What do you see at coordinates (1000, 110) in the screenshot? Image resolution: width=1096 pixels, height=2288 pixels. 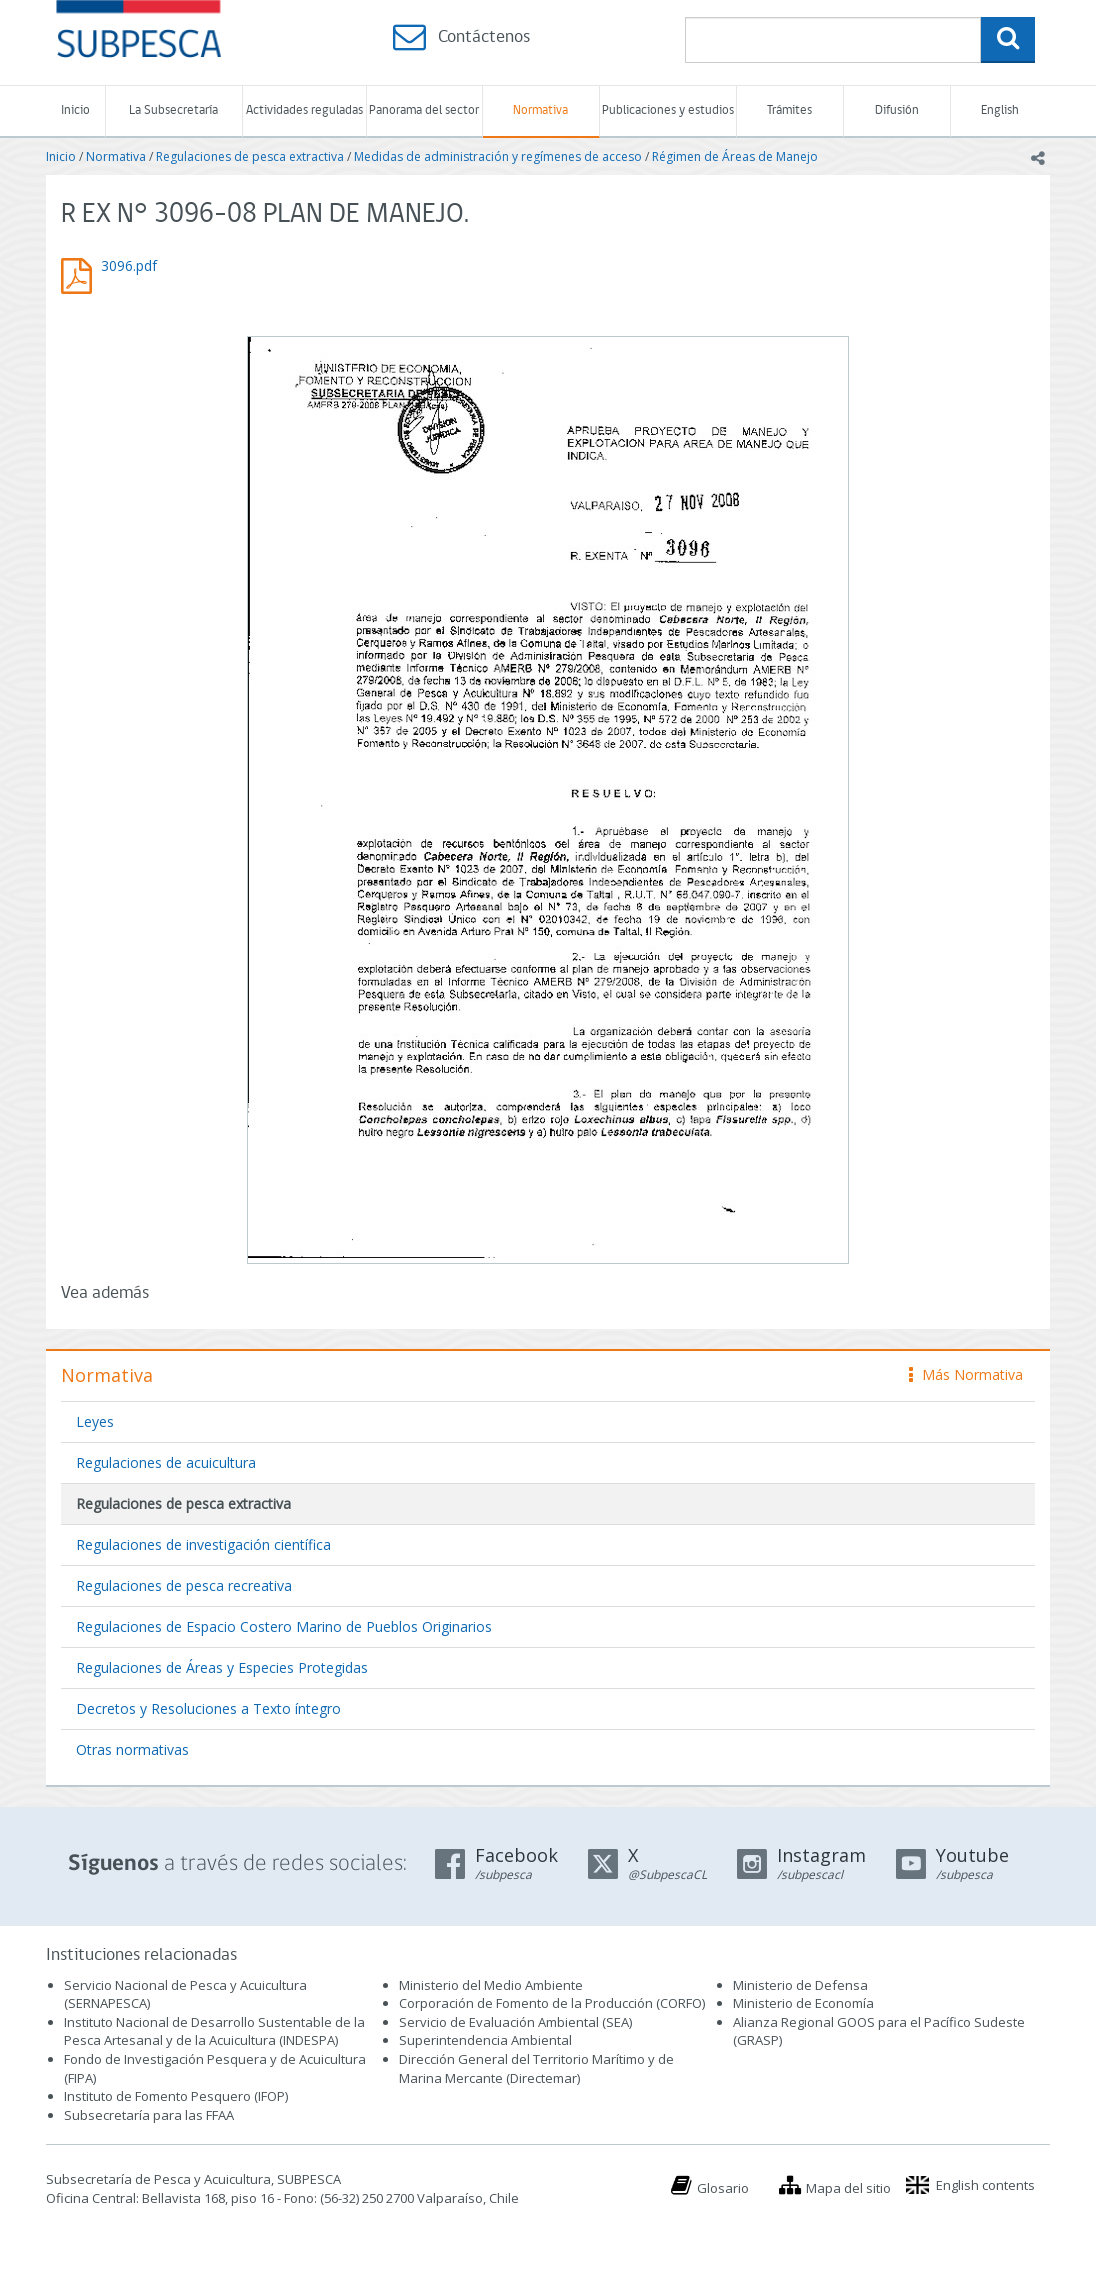 I see `English` at bounding box center [1000, 110].